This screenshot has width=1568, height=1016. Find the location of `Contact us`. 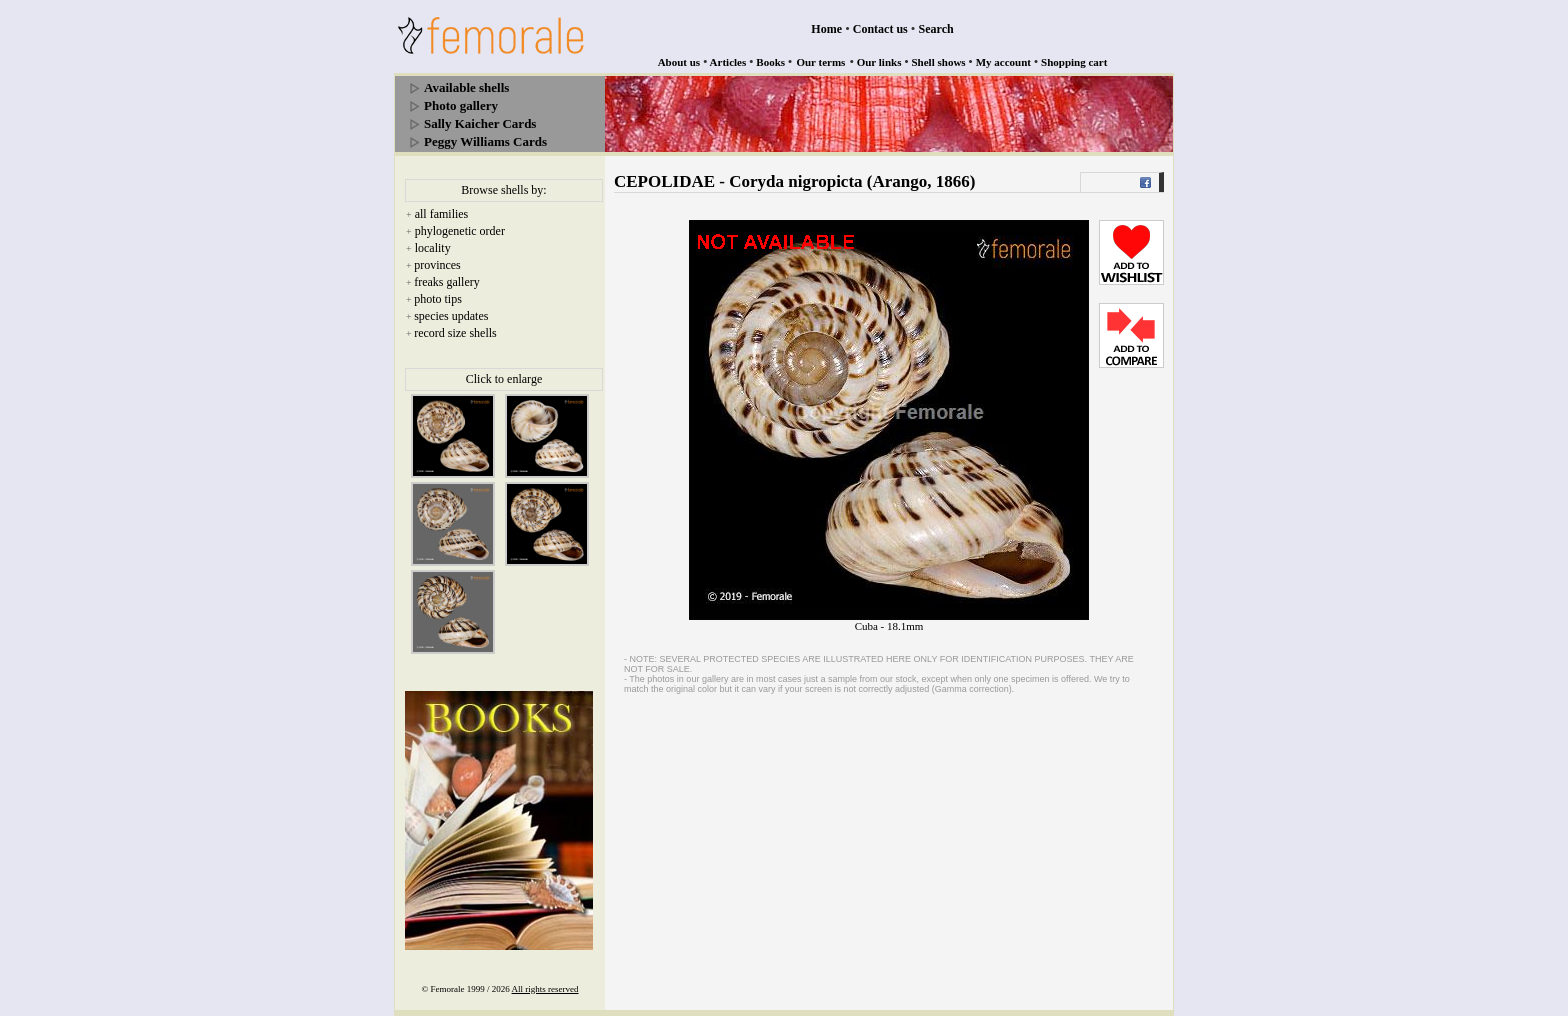

Contact us is located at coordinates (880, 29).